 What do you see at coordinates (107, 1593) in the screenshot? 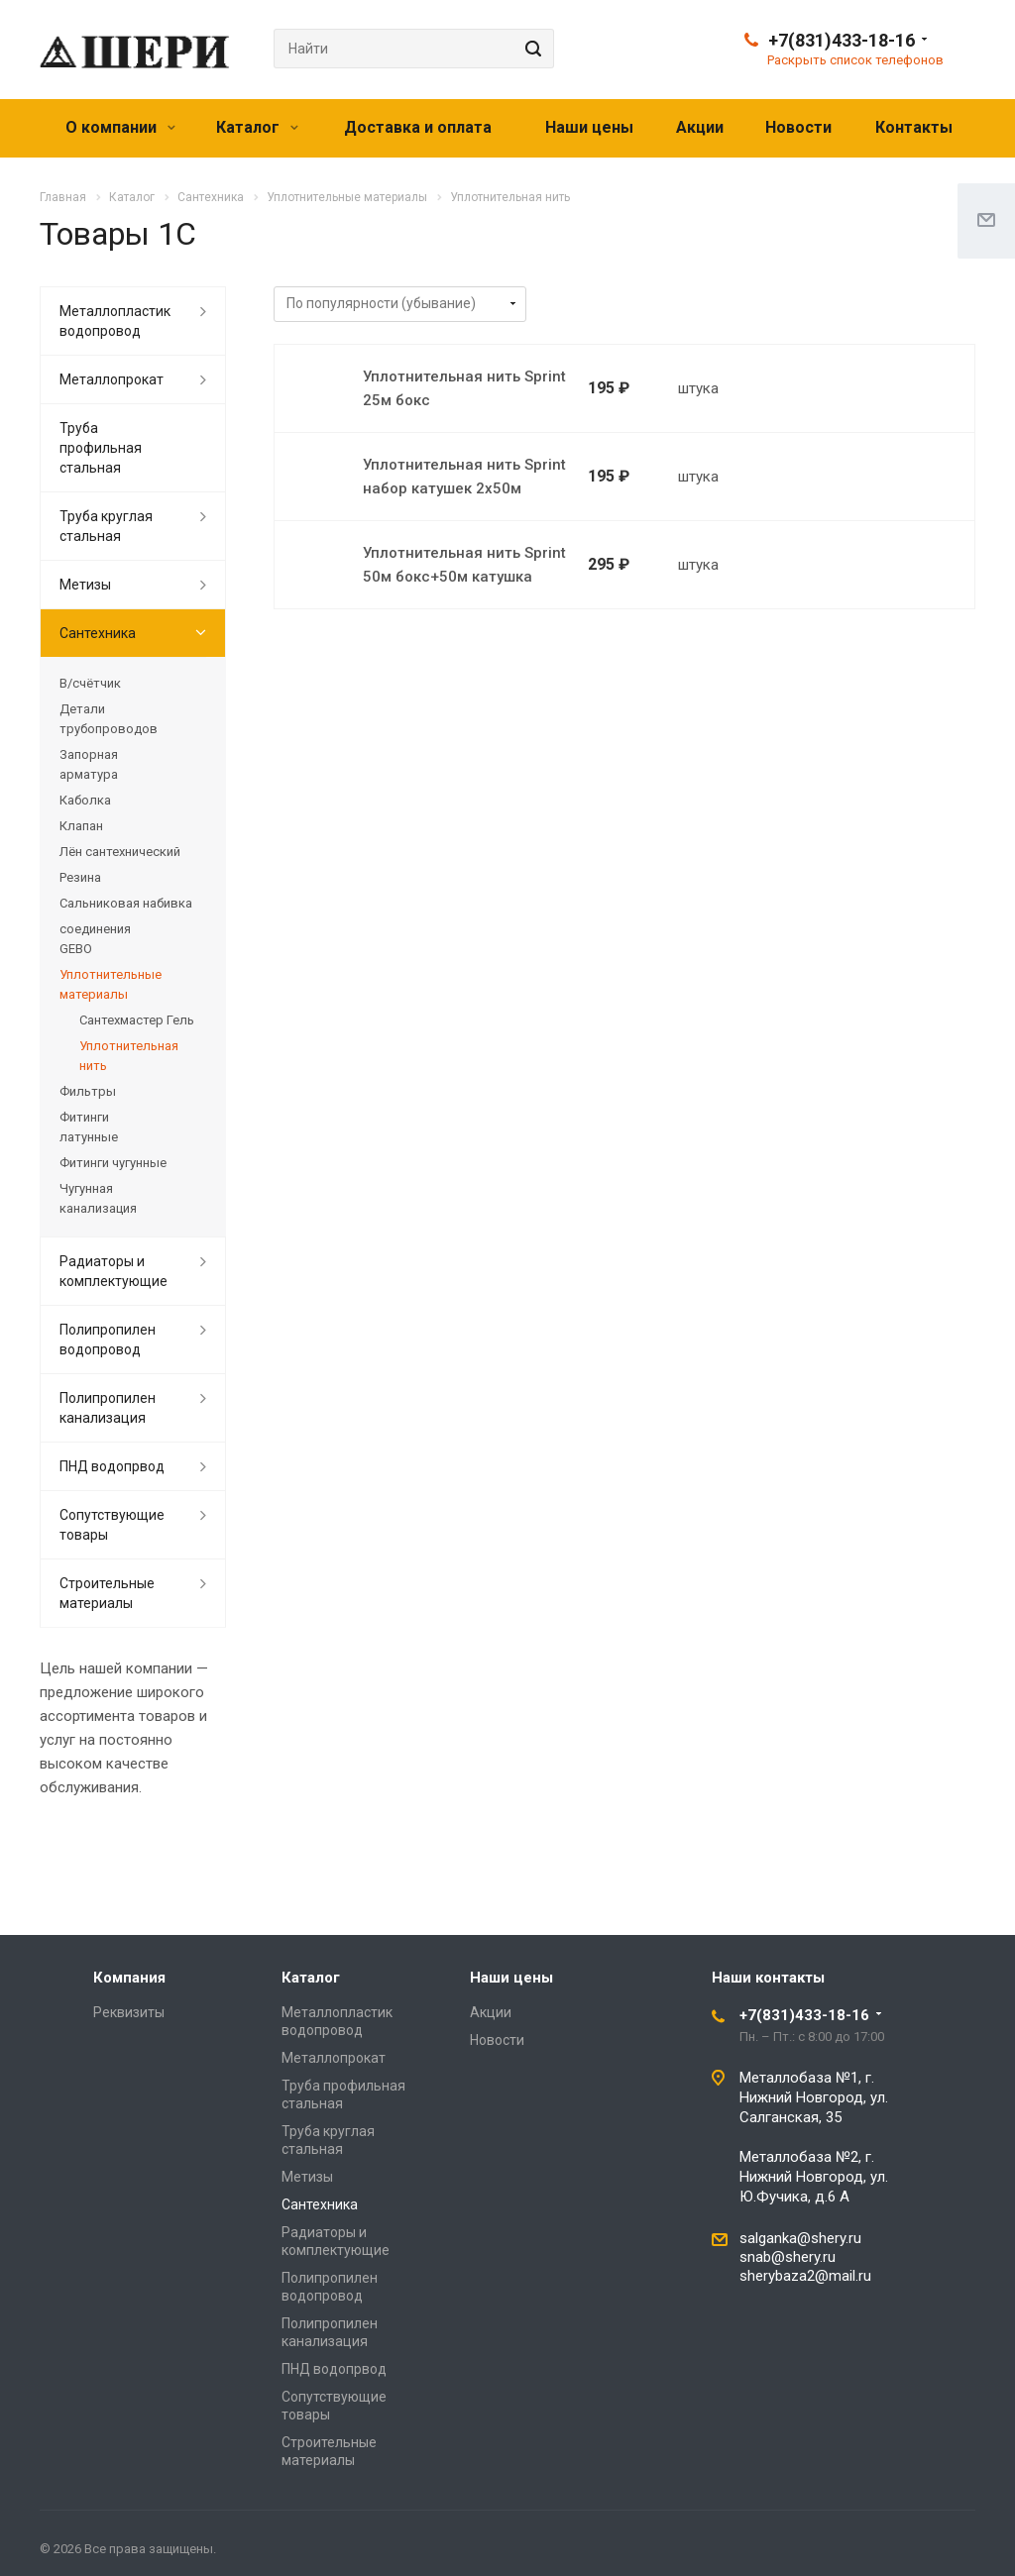
I see `Строительные материалы` at bounding box center [107, 1593].